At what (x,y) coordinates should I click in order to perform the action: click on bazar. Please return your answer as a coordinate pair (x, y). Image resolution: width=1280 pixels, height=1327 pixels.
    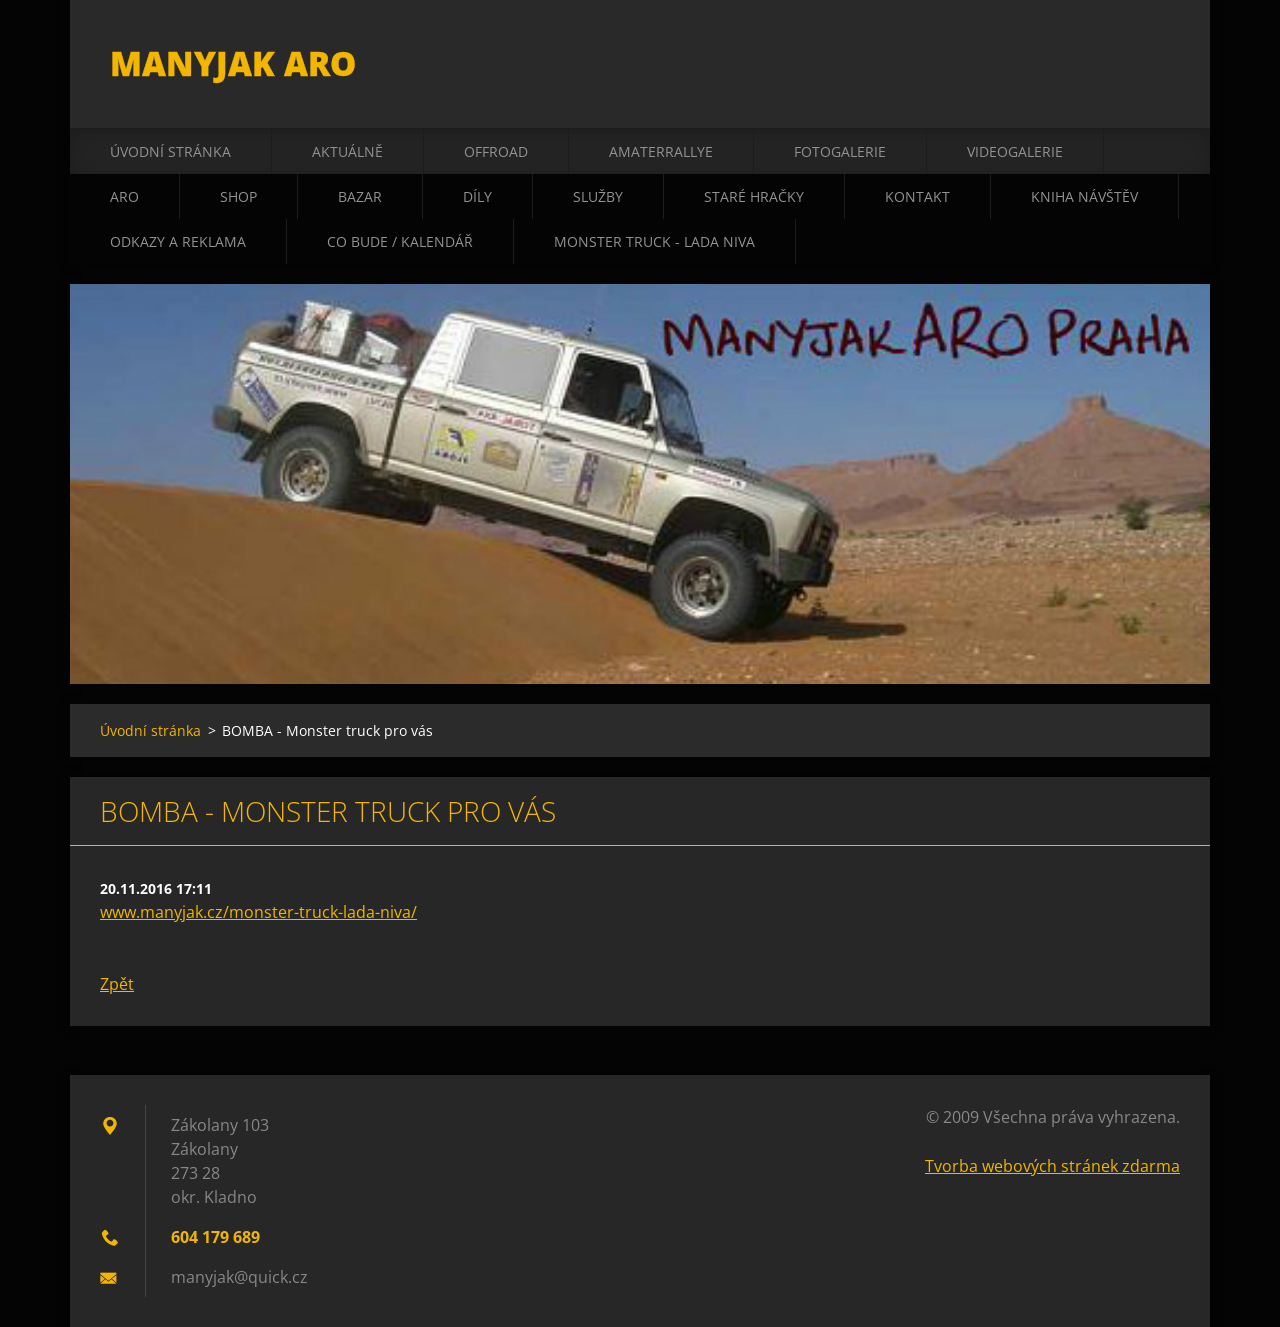
    Looking at the image, I should click on (360, 196).